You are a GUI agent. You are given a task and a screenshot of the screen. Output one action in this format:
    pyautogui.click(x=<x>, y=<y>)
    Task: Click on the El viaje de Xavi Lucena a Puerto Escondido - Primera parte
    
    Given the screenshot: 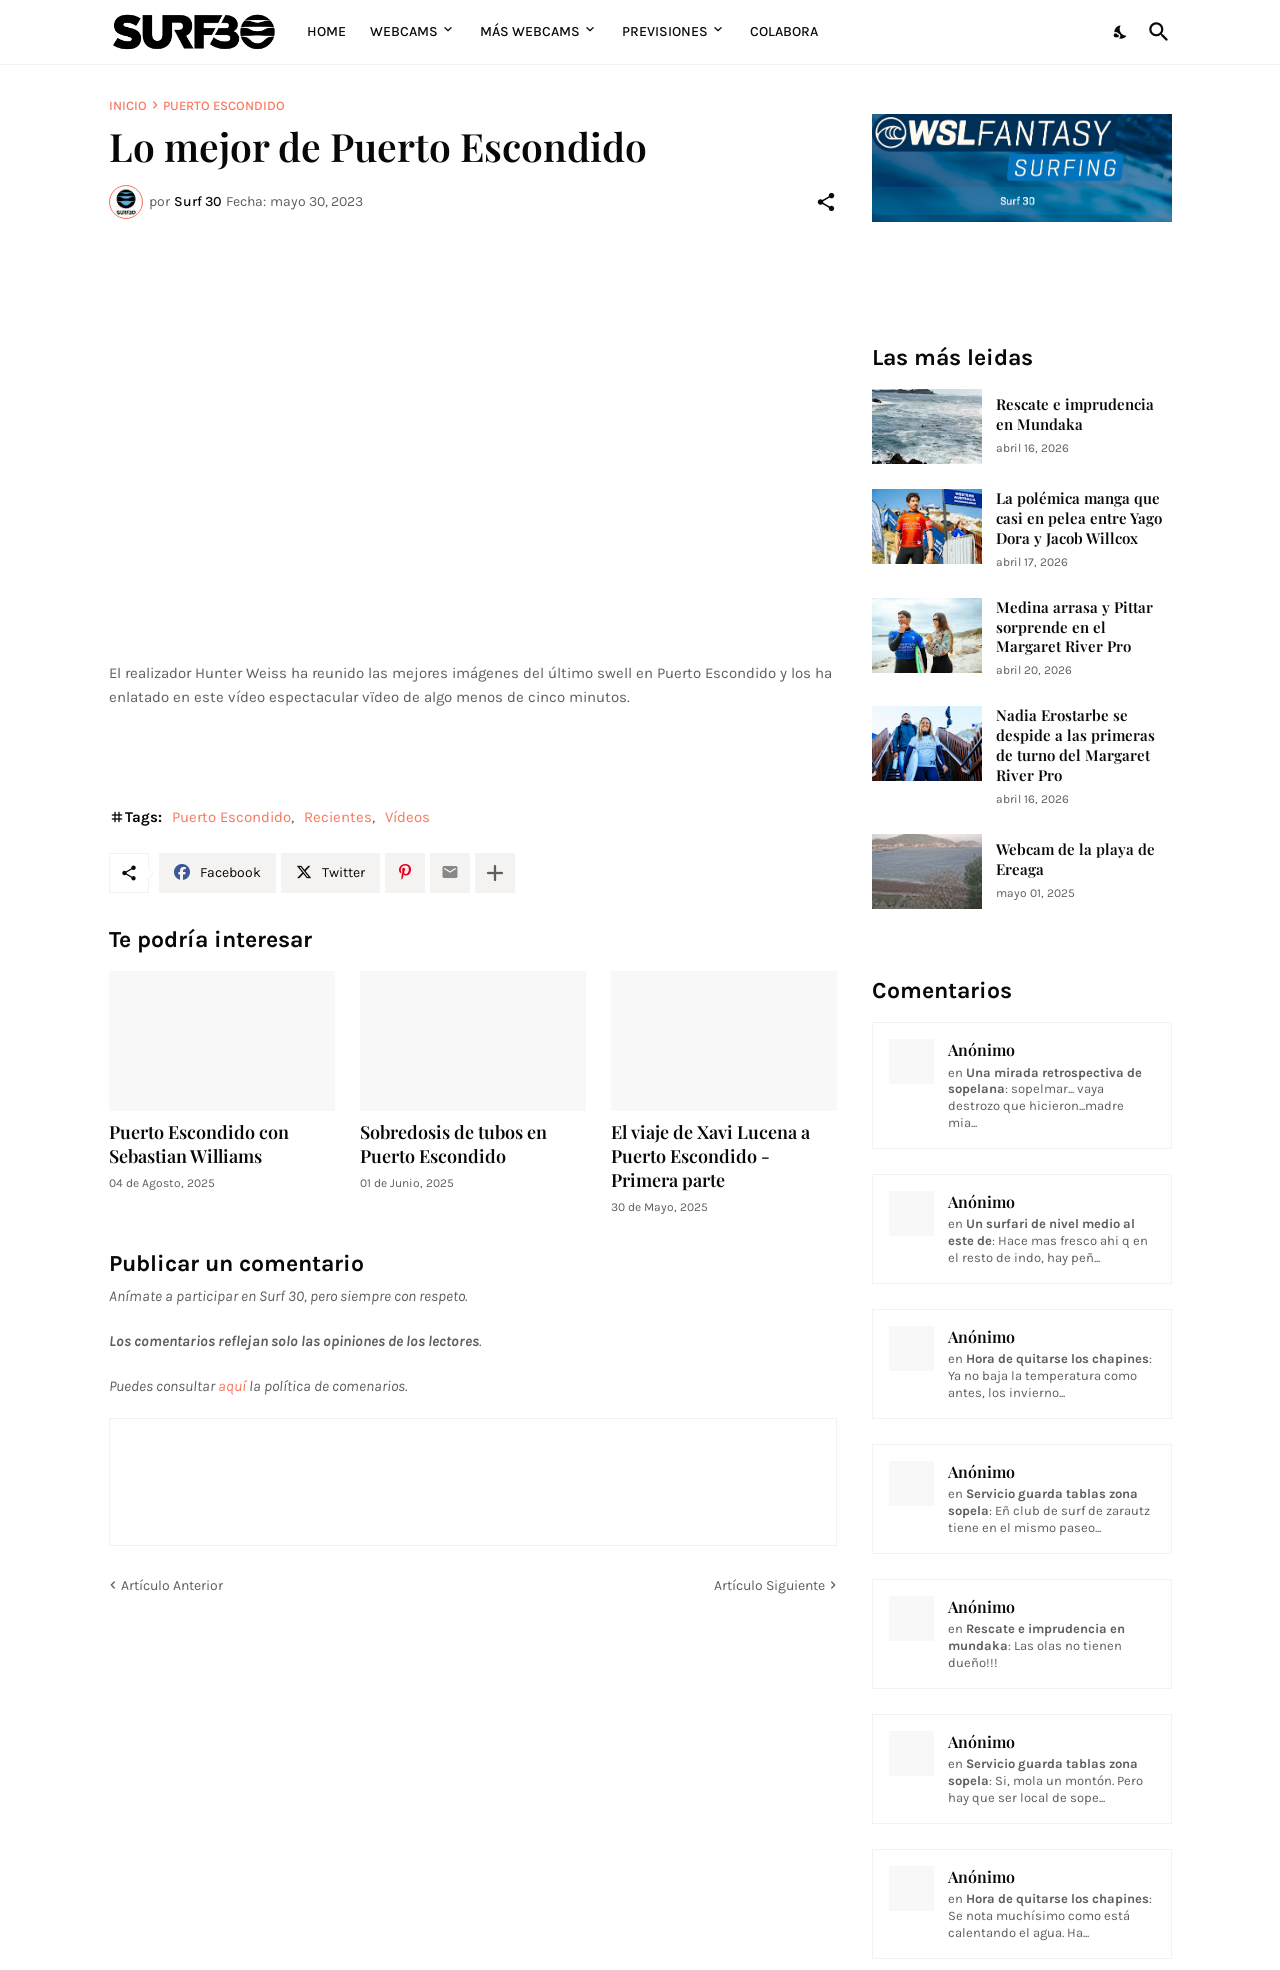 What is the action you would take?
    pyautogui.click(x=710, y=1156)
    